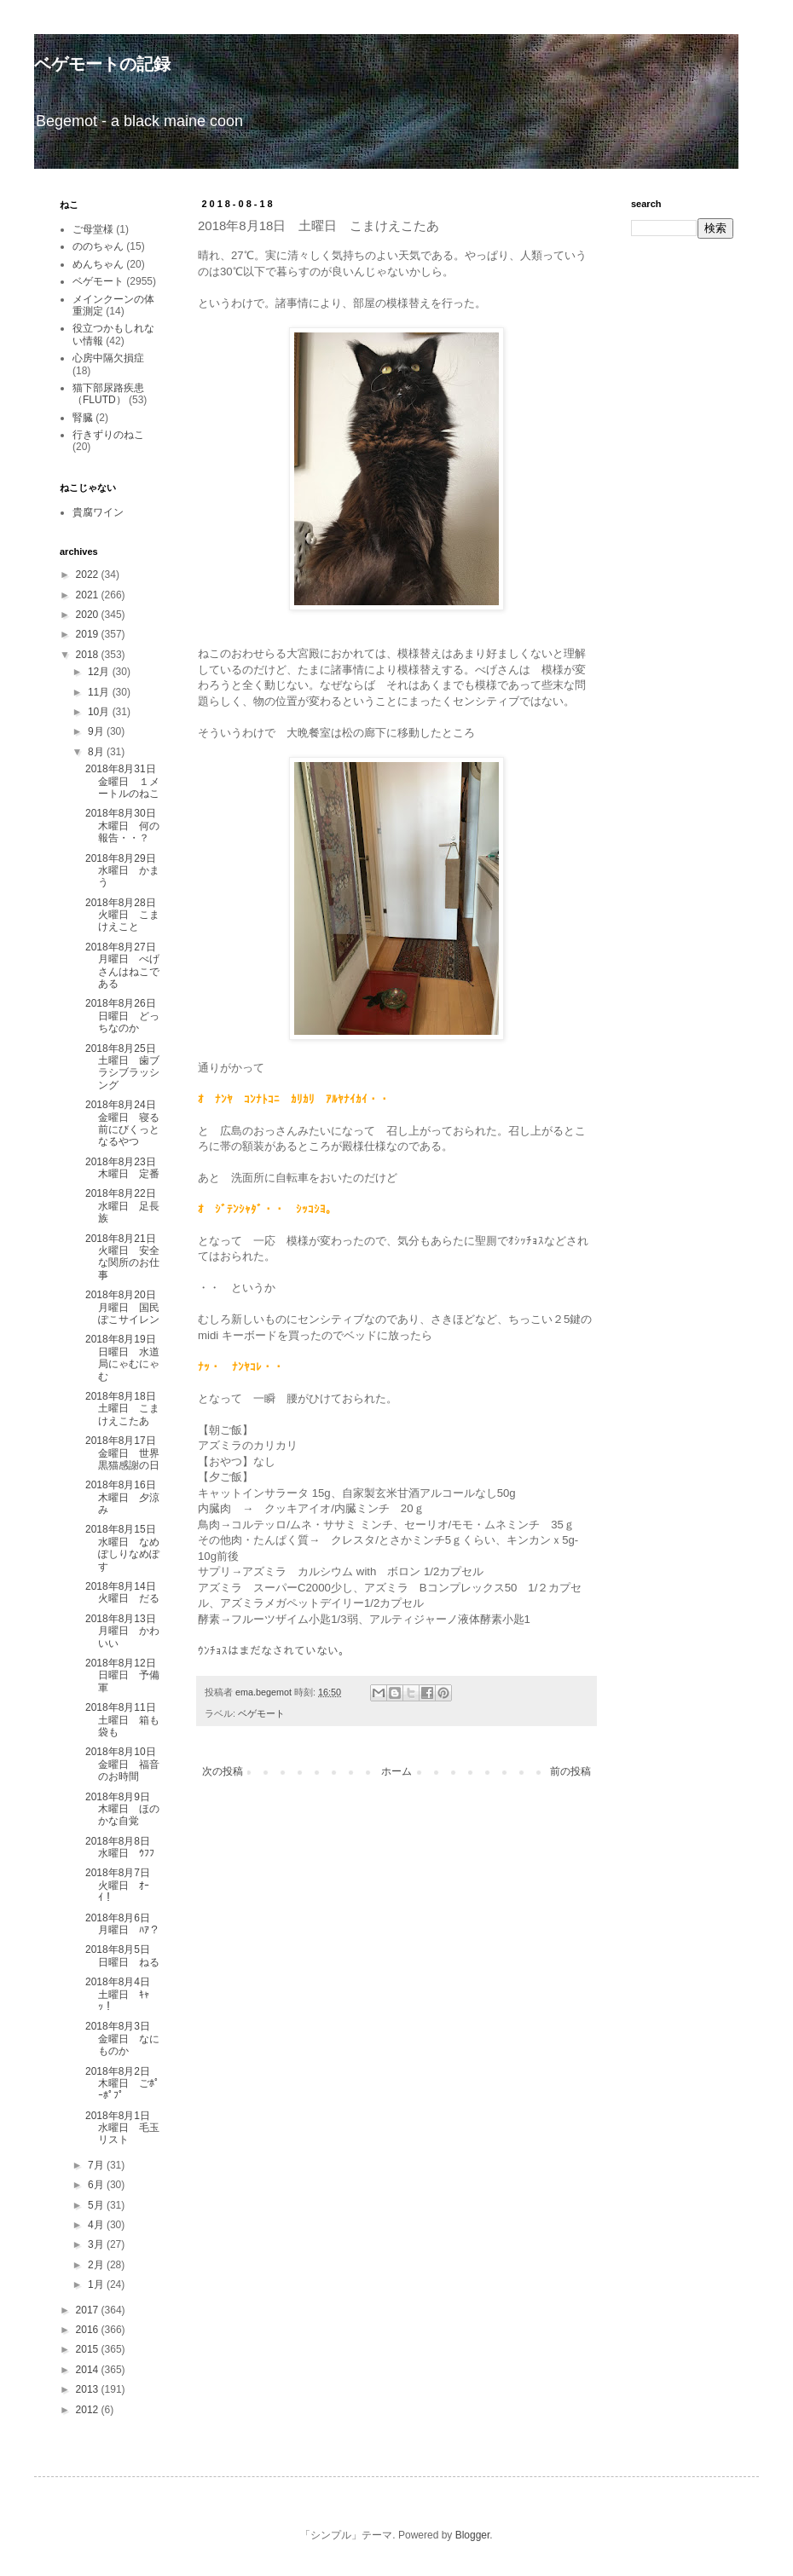  I want to click on 貴腐ワイン, so click(98, 512).